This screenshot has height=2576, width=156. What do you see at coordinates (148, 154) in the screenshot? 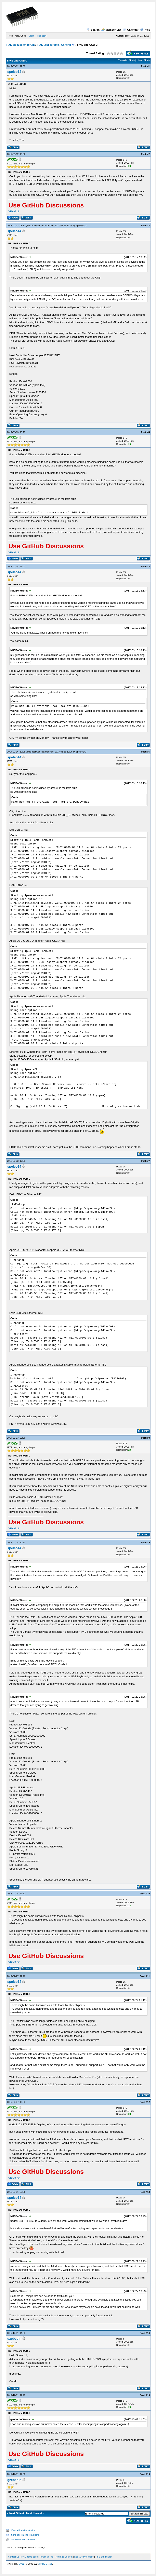
I see `#2` at bounding box center [148, 154].